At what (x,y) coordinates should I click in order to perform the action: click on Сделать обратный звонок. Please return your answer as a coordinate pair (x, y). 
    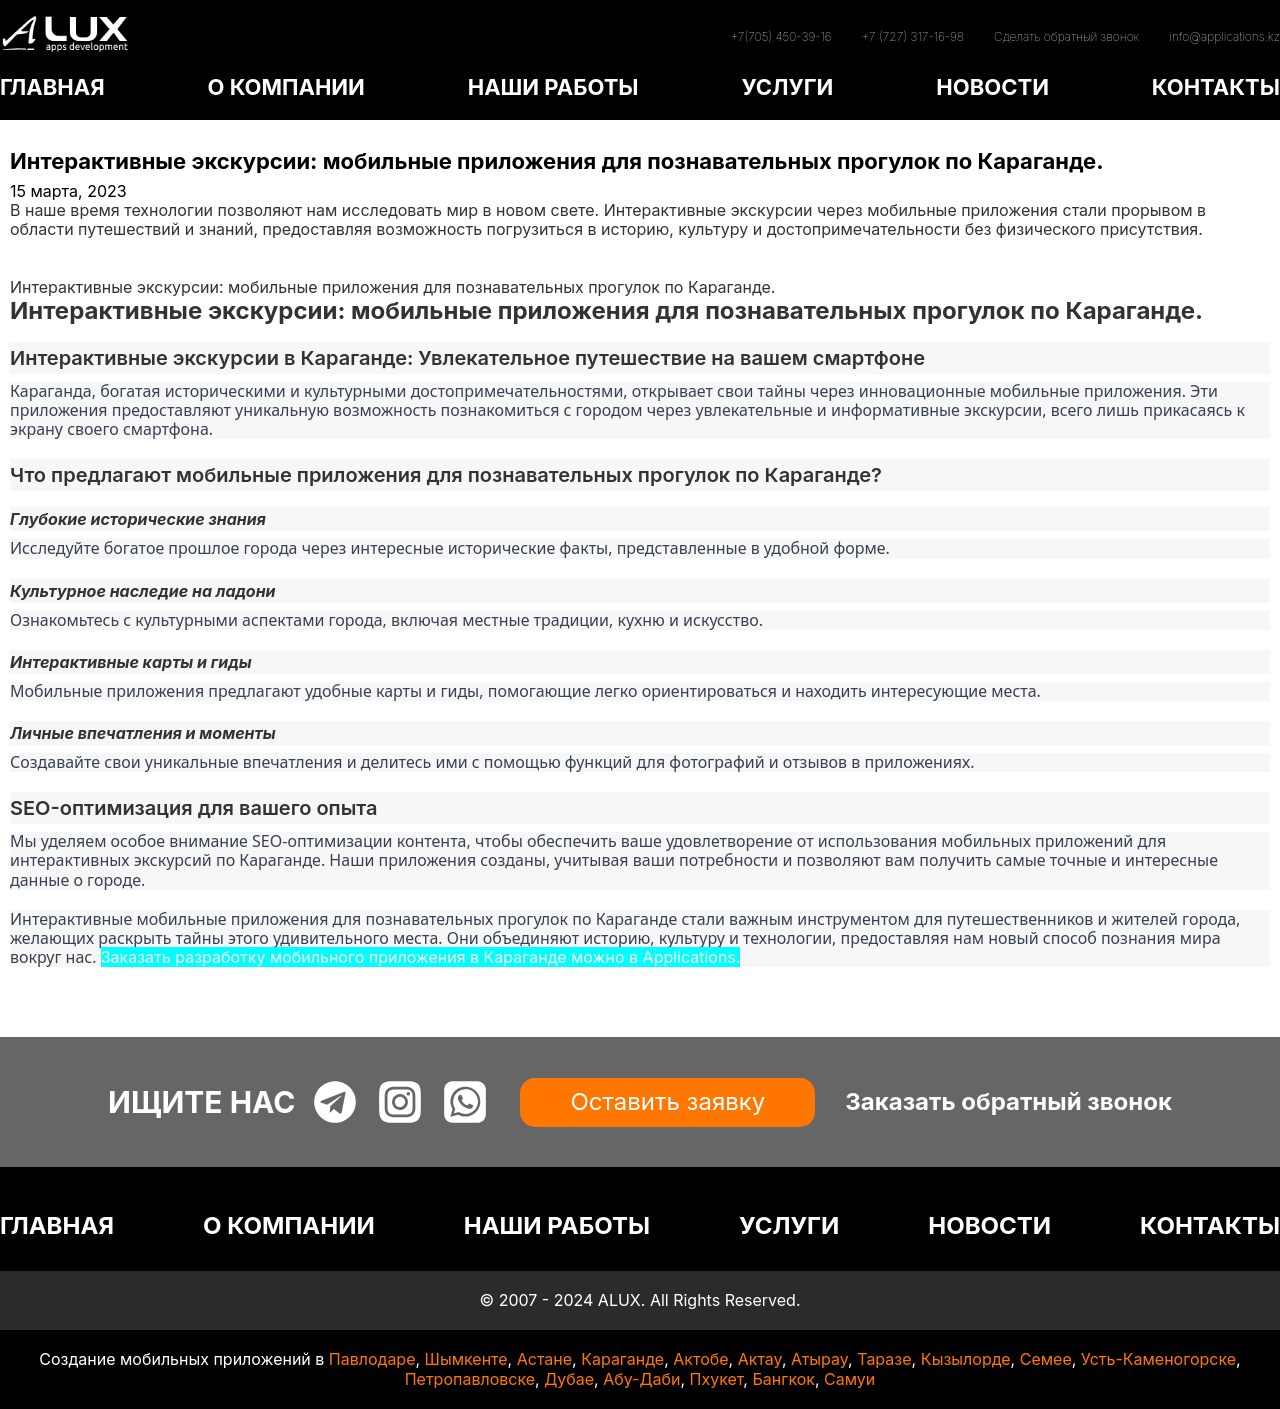
    Looking at the image, I should click on (1066, 36).